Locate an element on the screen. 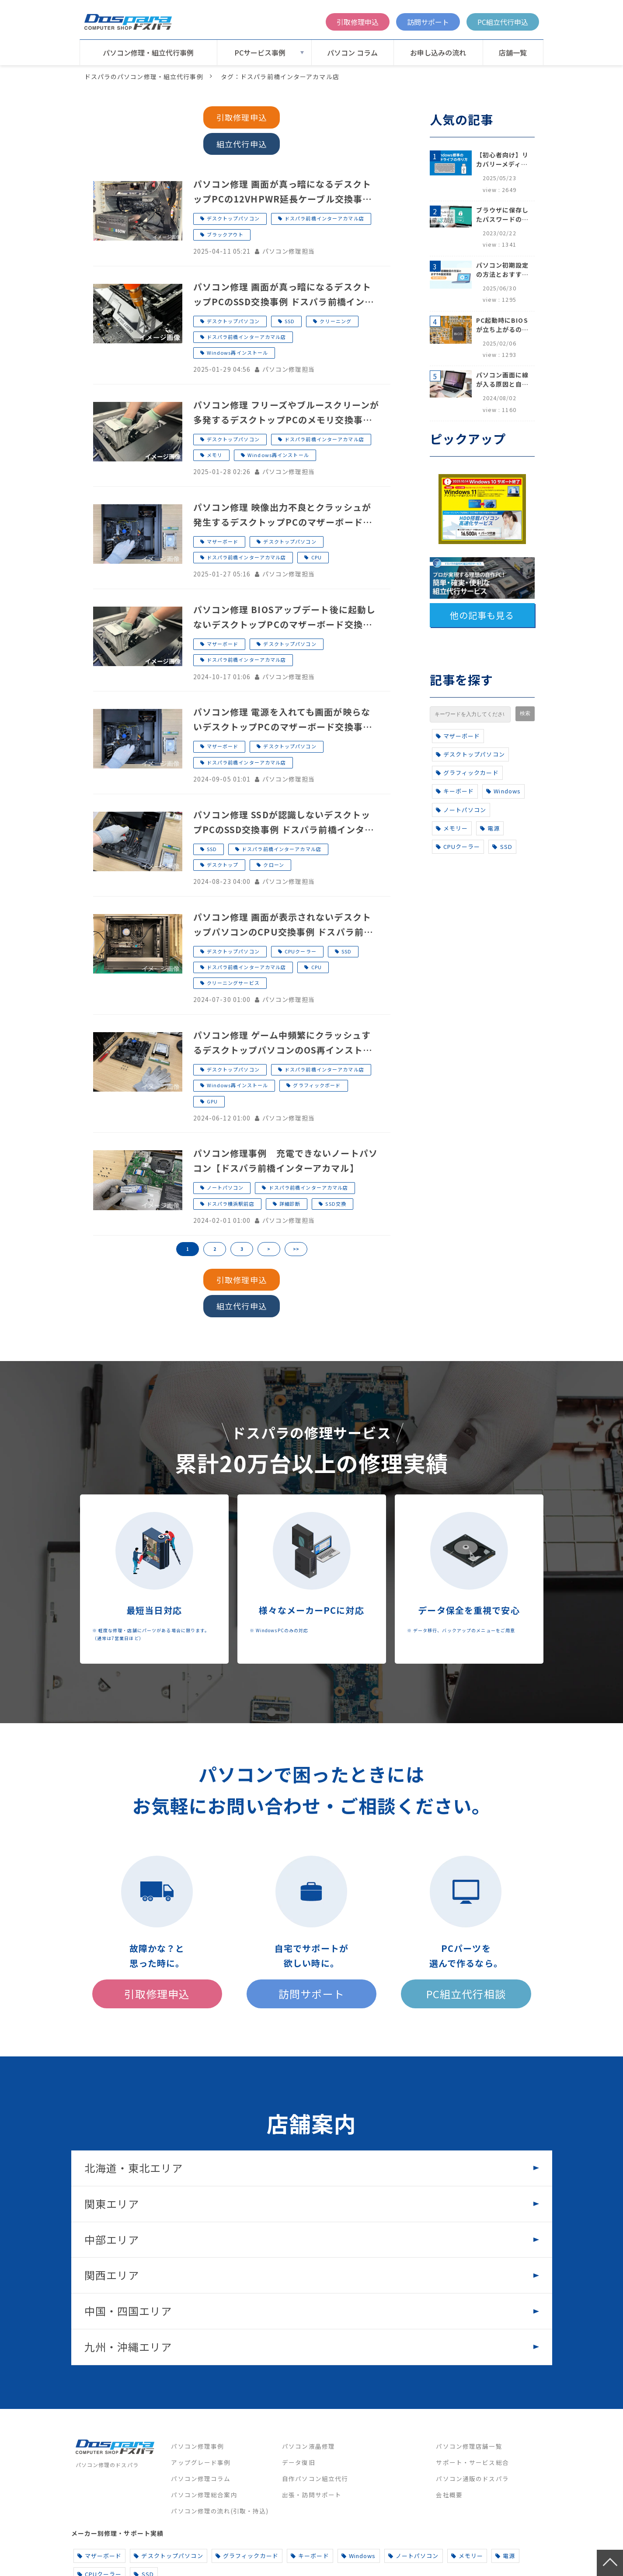  PC組立代行相談 is located at coordinates (466, 1993).